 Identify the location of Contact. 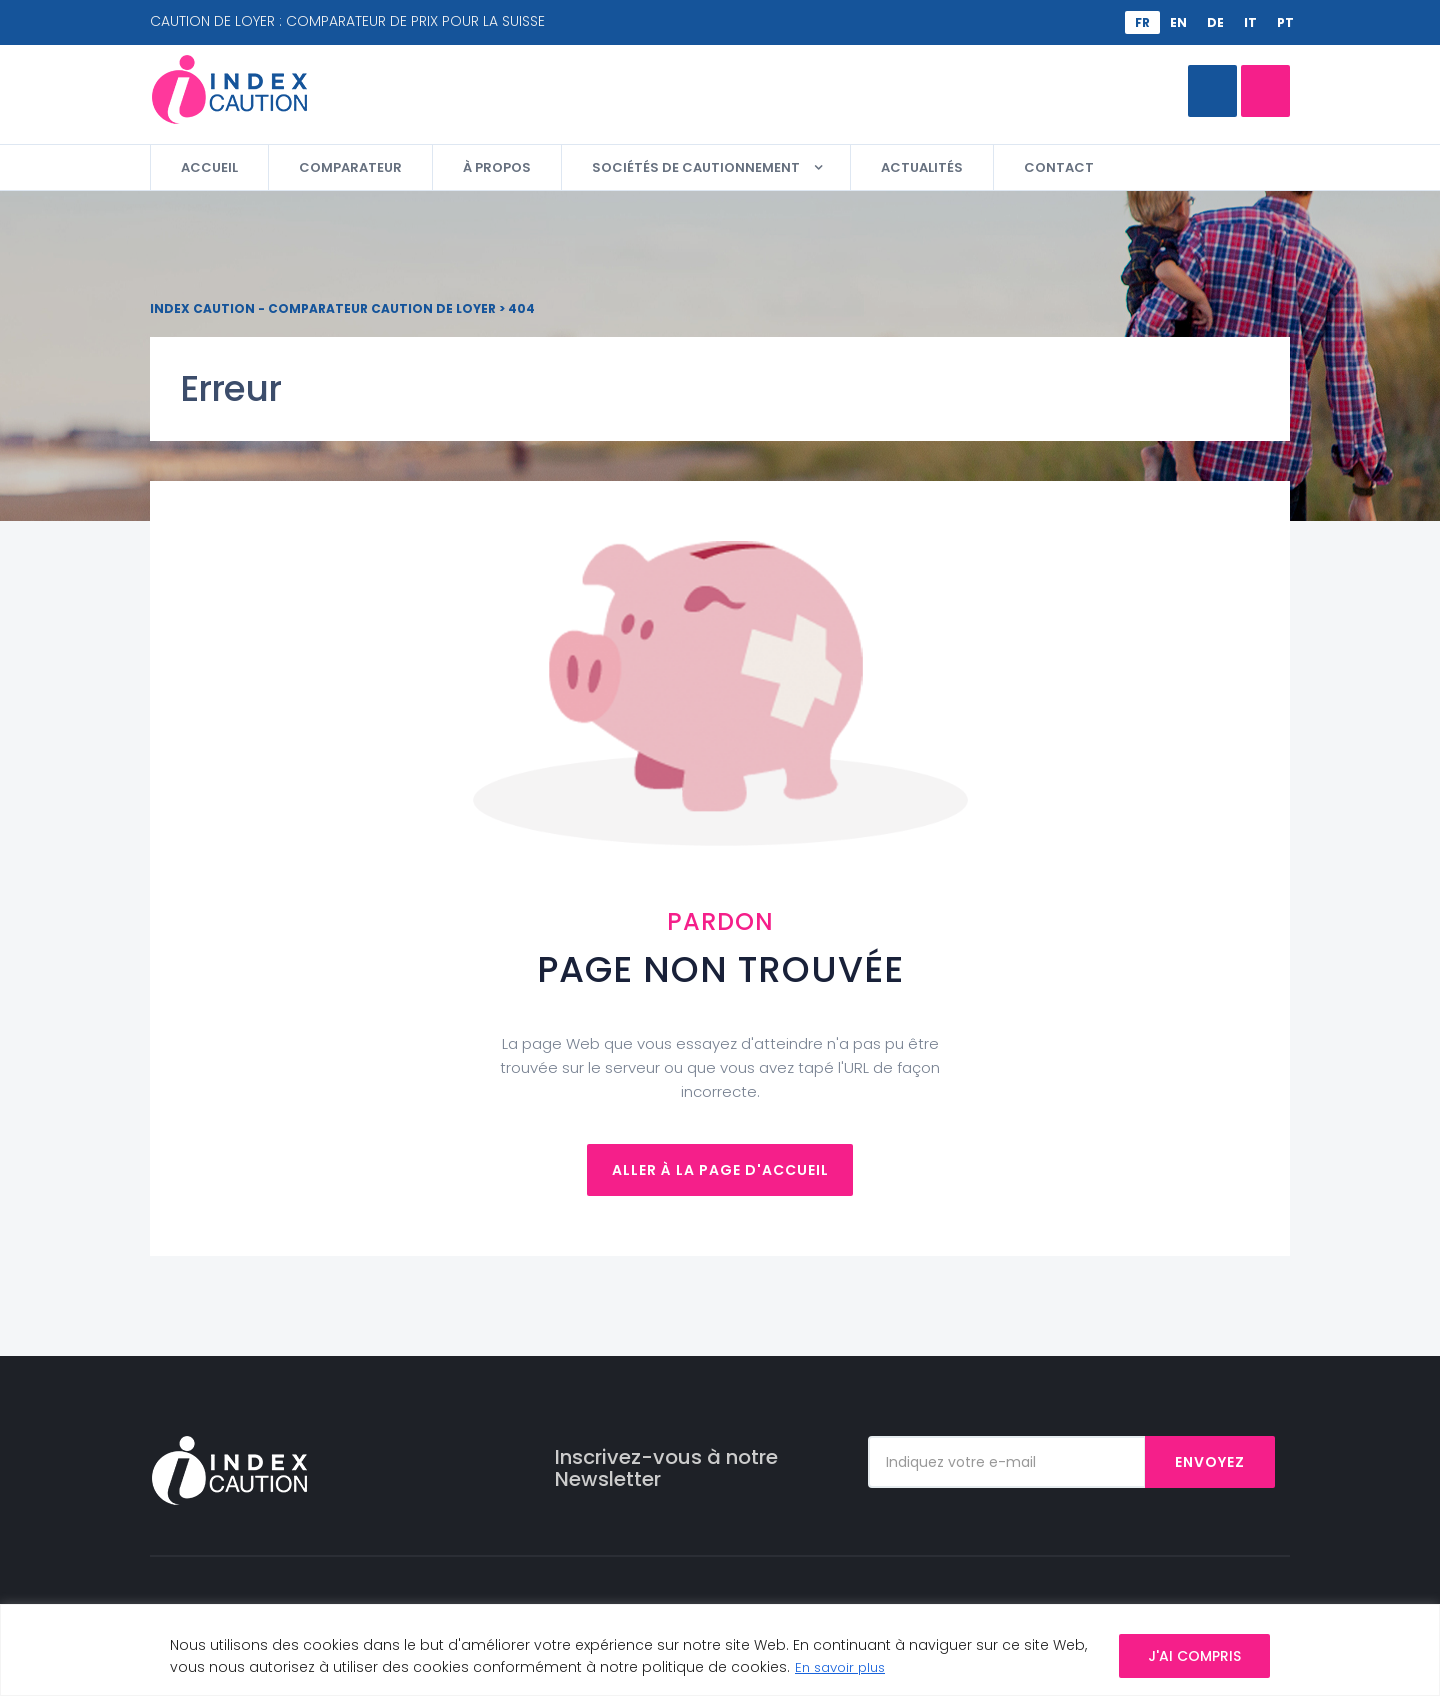
(1059, 167).